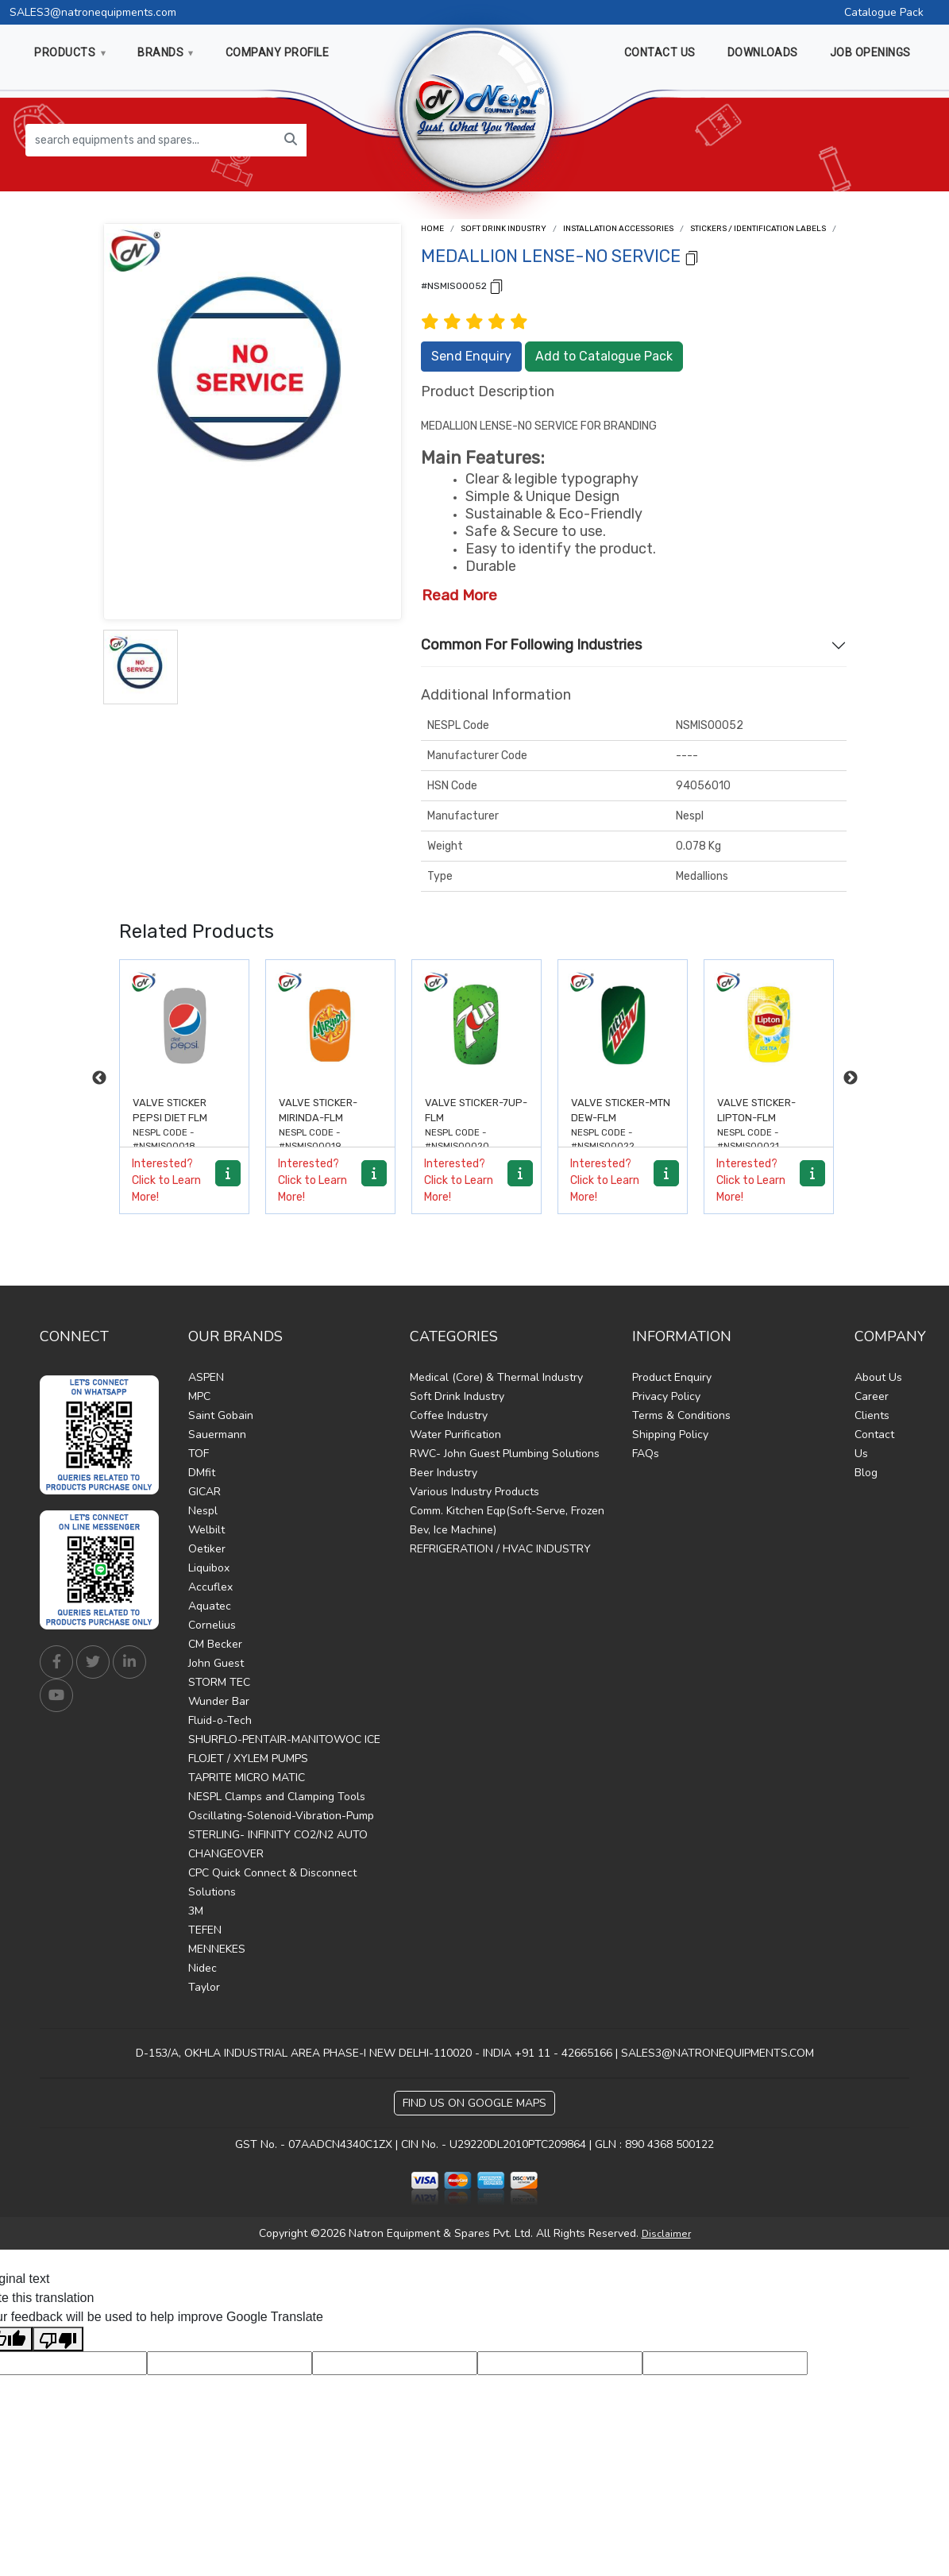  What do you see at coordinates (204, 1491) in the screenshot?
I see `GICAR` at bounding box center [204, 1491].